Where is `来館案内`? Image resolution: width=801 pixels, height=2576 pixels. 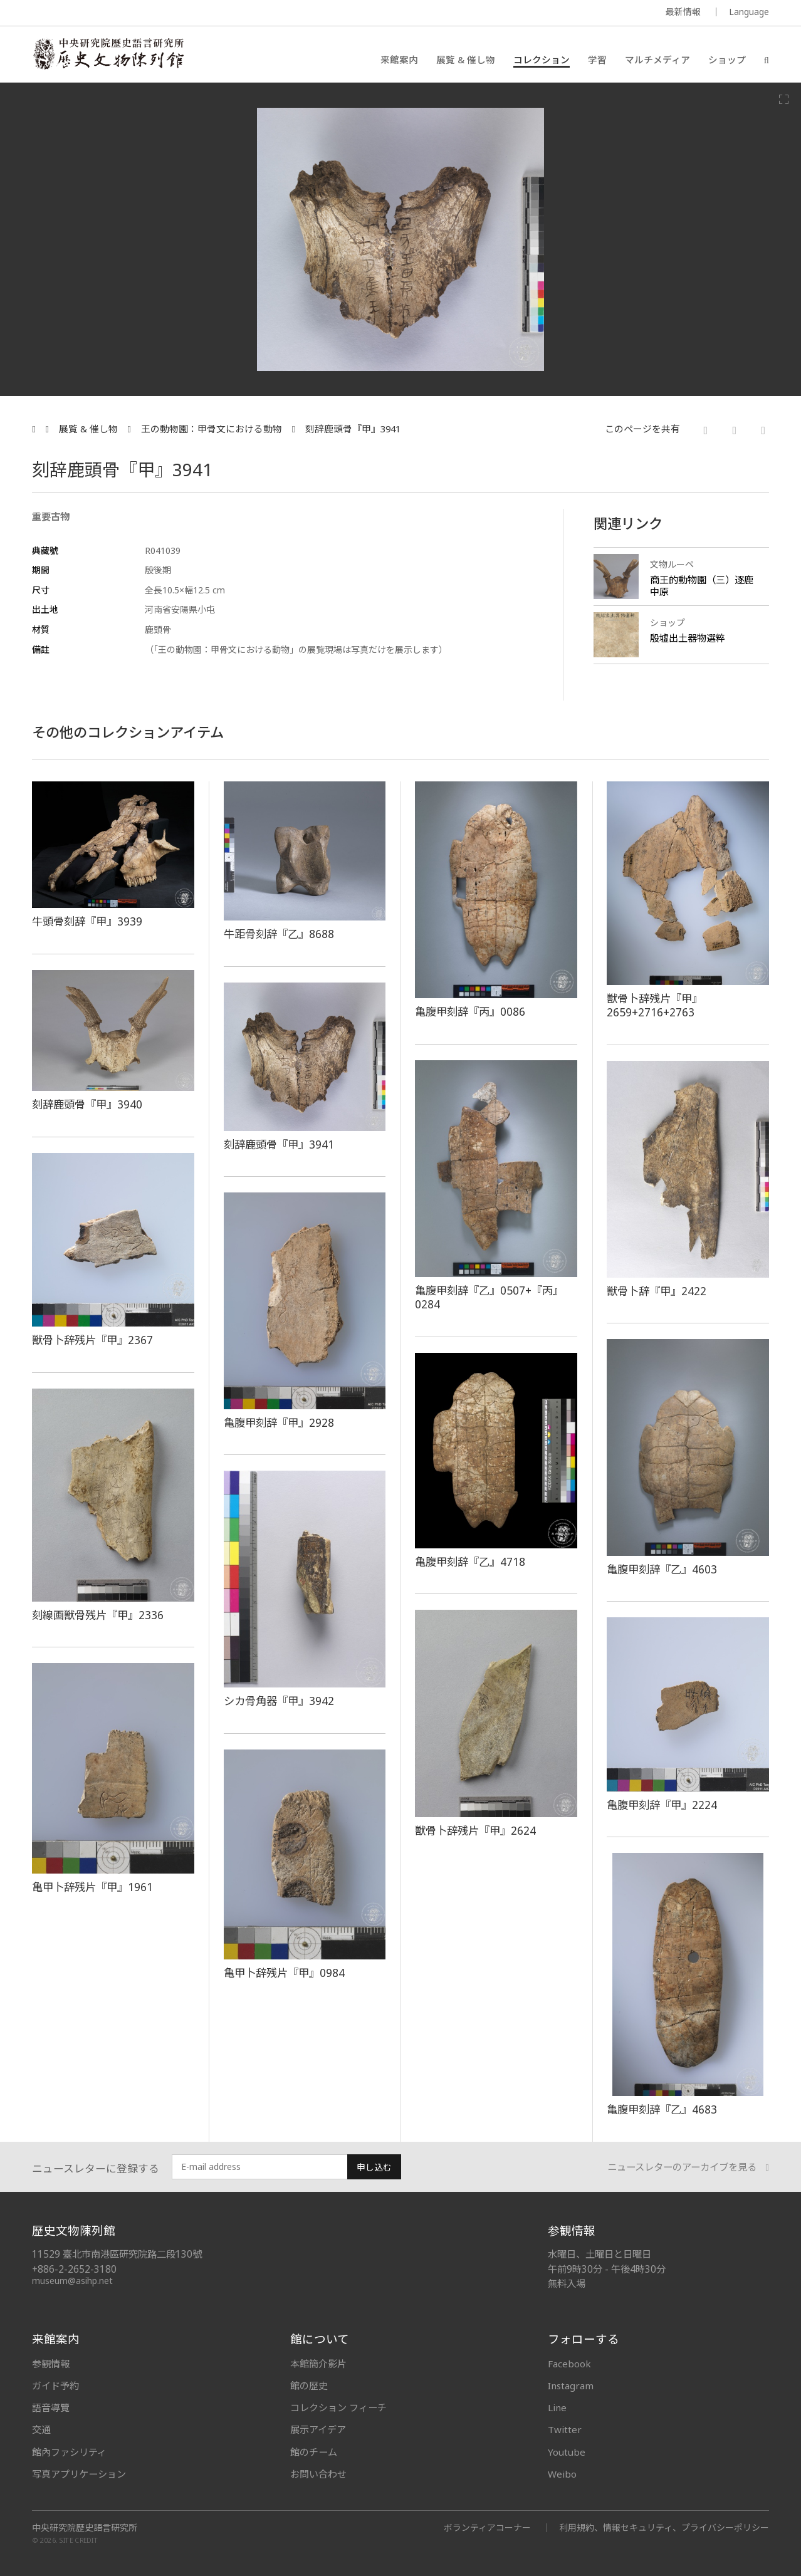 来館案内 is located at coordinates (399, 59).